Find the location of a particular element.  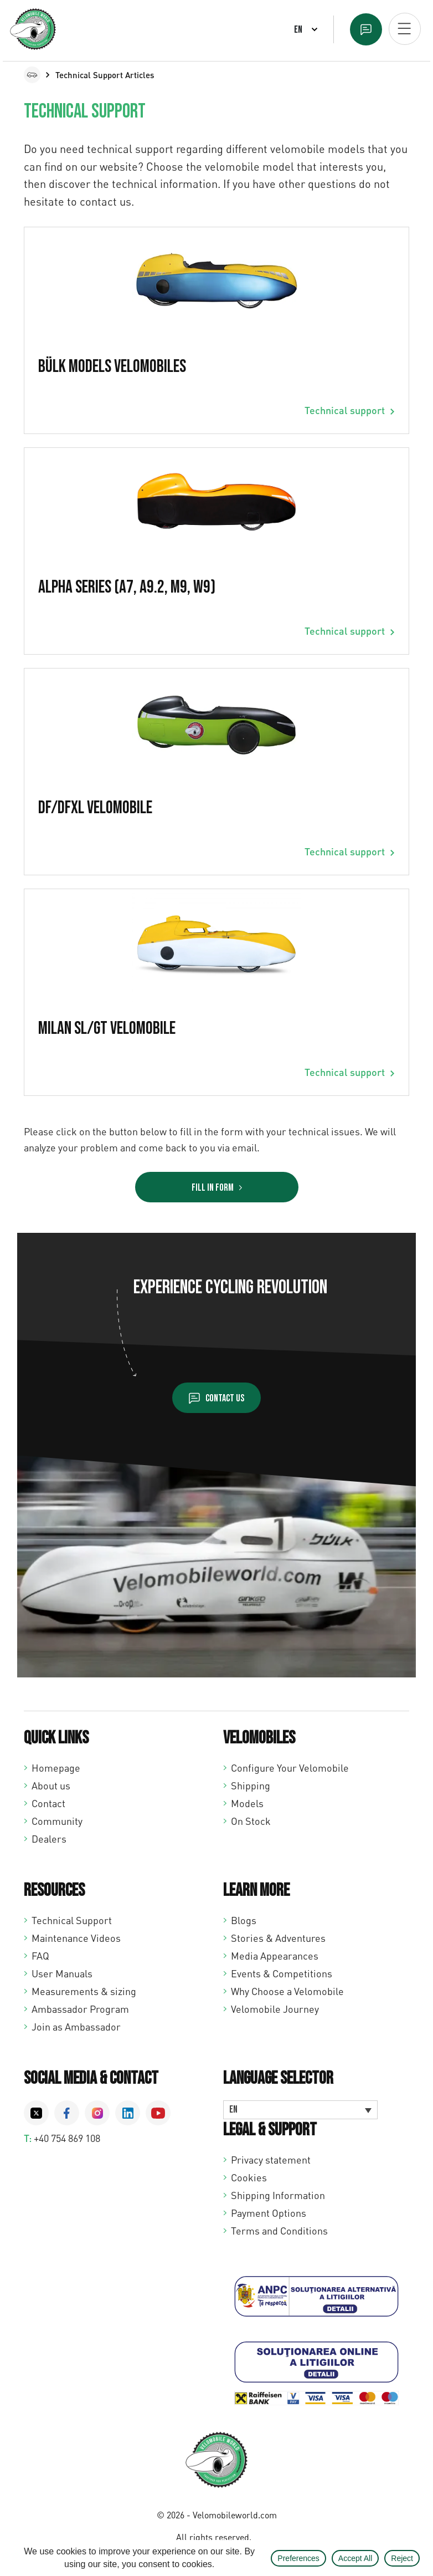

Privacy statement is located at coordinates (271, 2160).